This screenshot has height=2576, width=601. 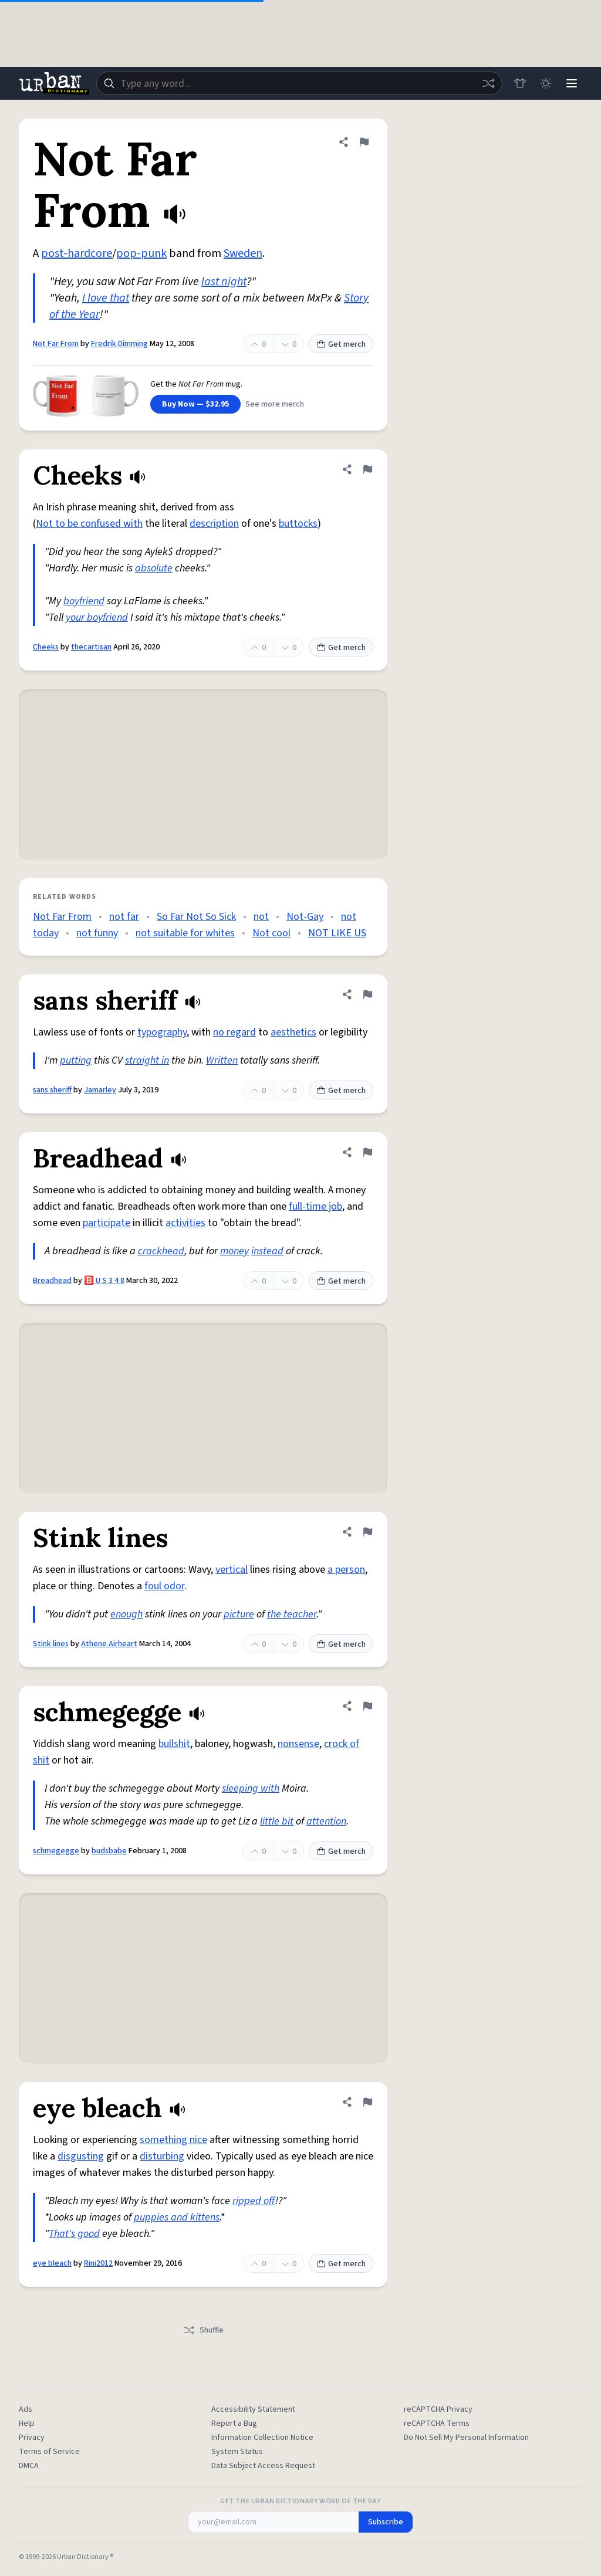 What do you see at coordinates (98, 2263) in the screenshot?
I see `Rini2012` at bounding box center [98, 2263].